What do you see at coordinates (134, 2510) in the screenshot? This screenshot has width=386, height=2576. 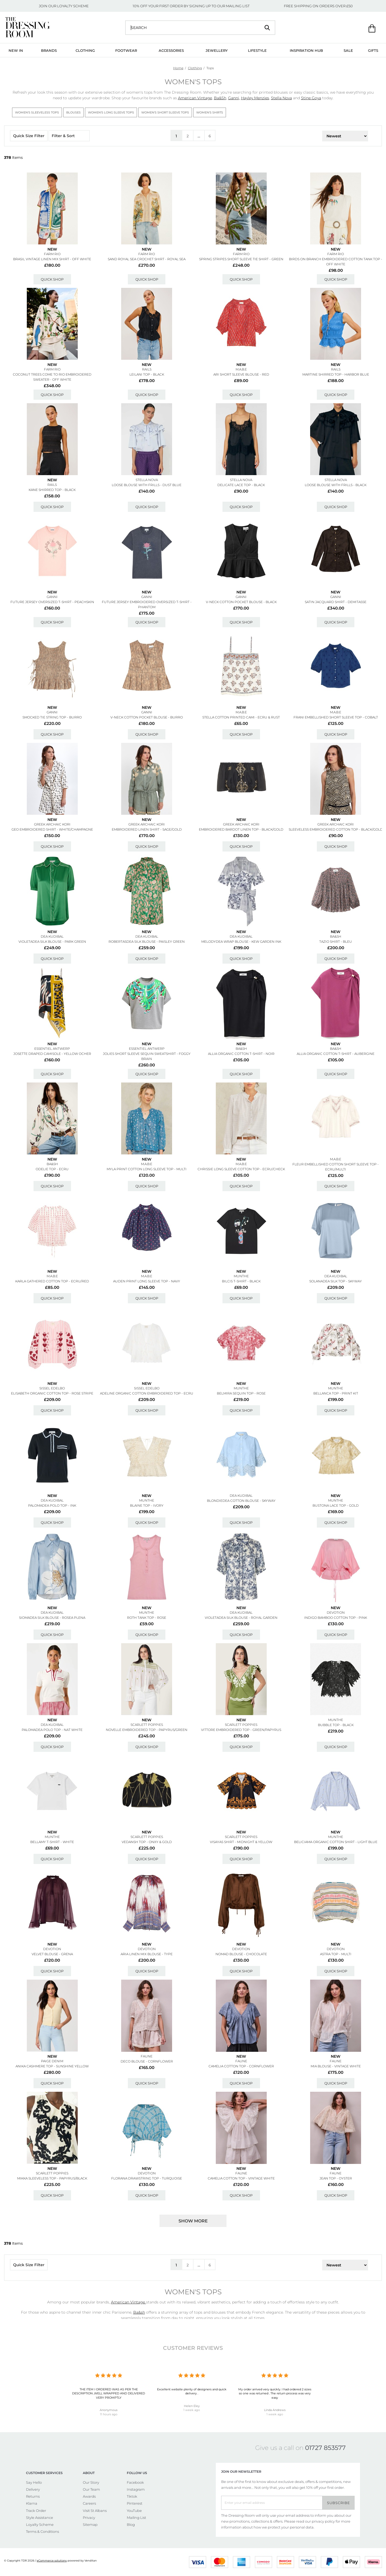 I see `YouTube` at bounding box center [134, 2510].